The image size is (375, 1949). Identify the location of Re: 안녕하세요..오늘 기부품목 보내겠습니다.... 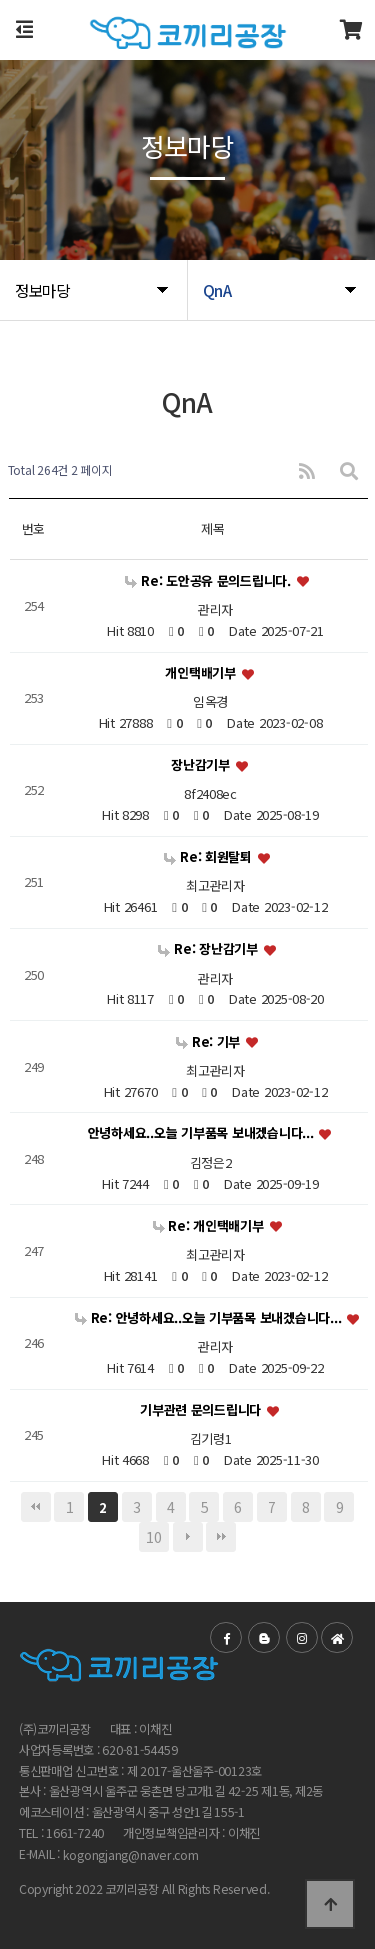
(210, 1317).